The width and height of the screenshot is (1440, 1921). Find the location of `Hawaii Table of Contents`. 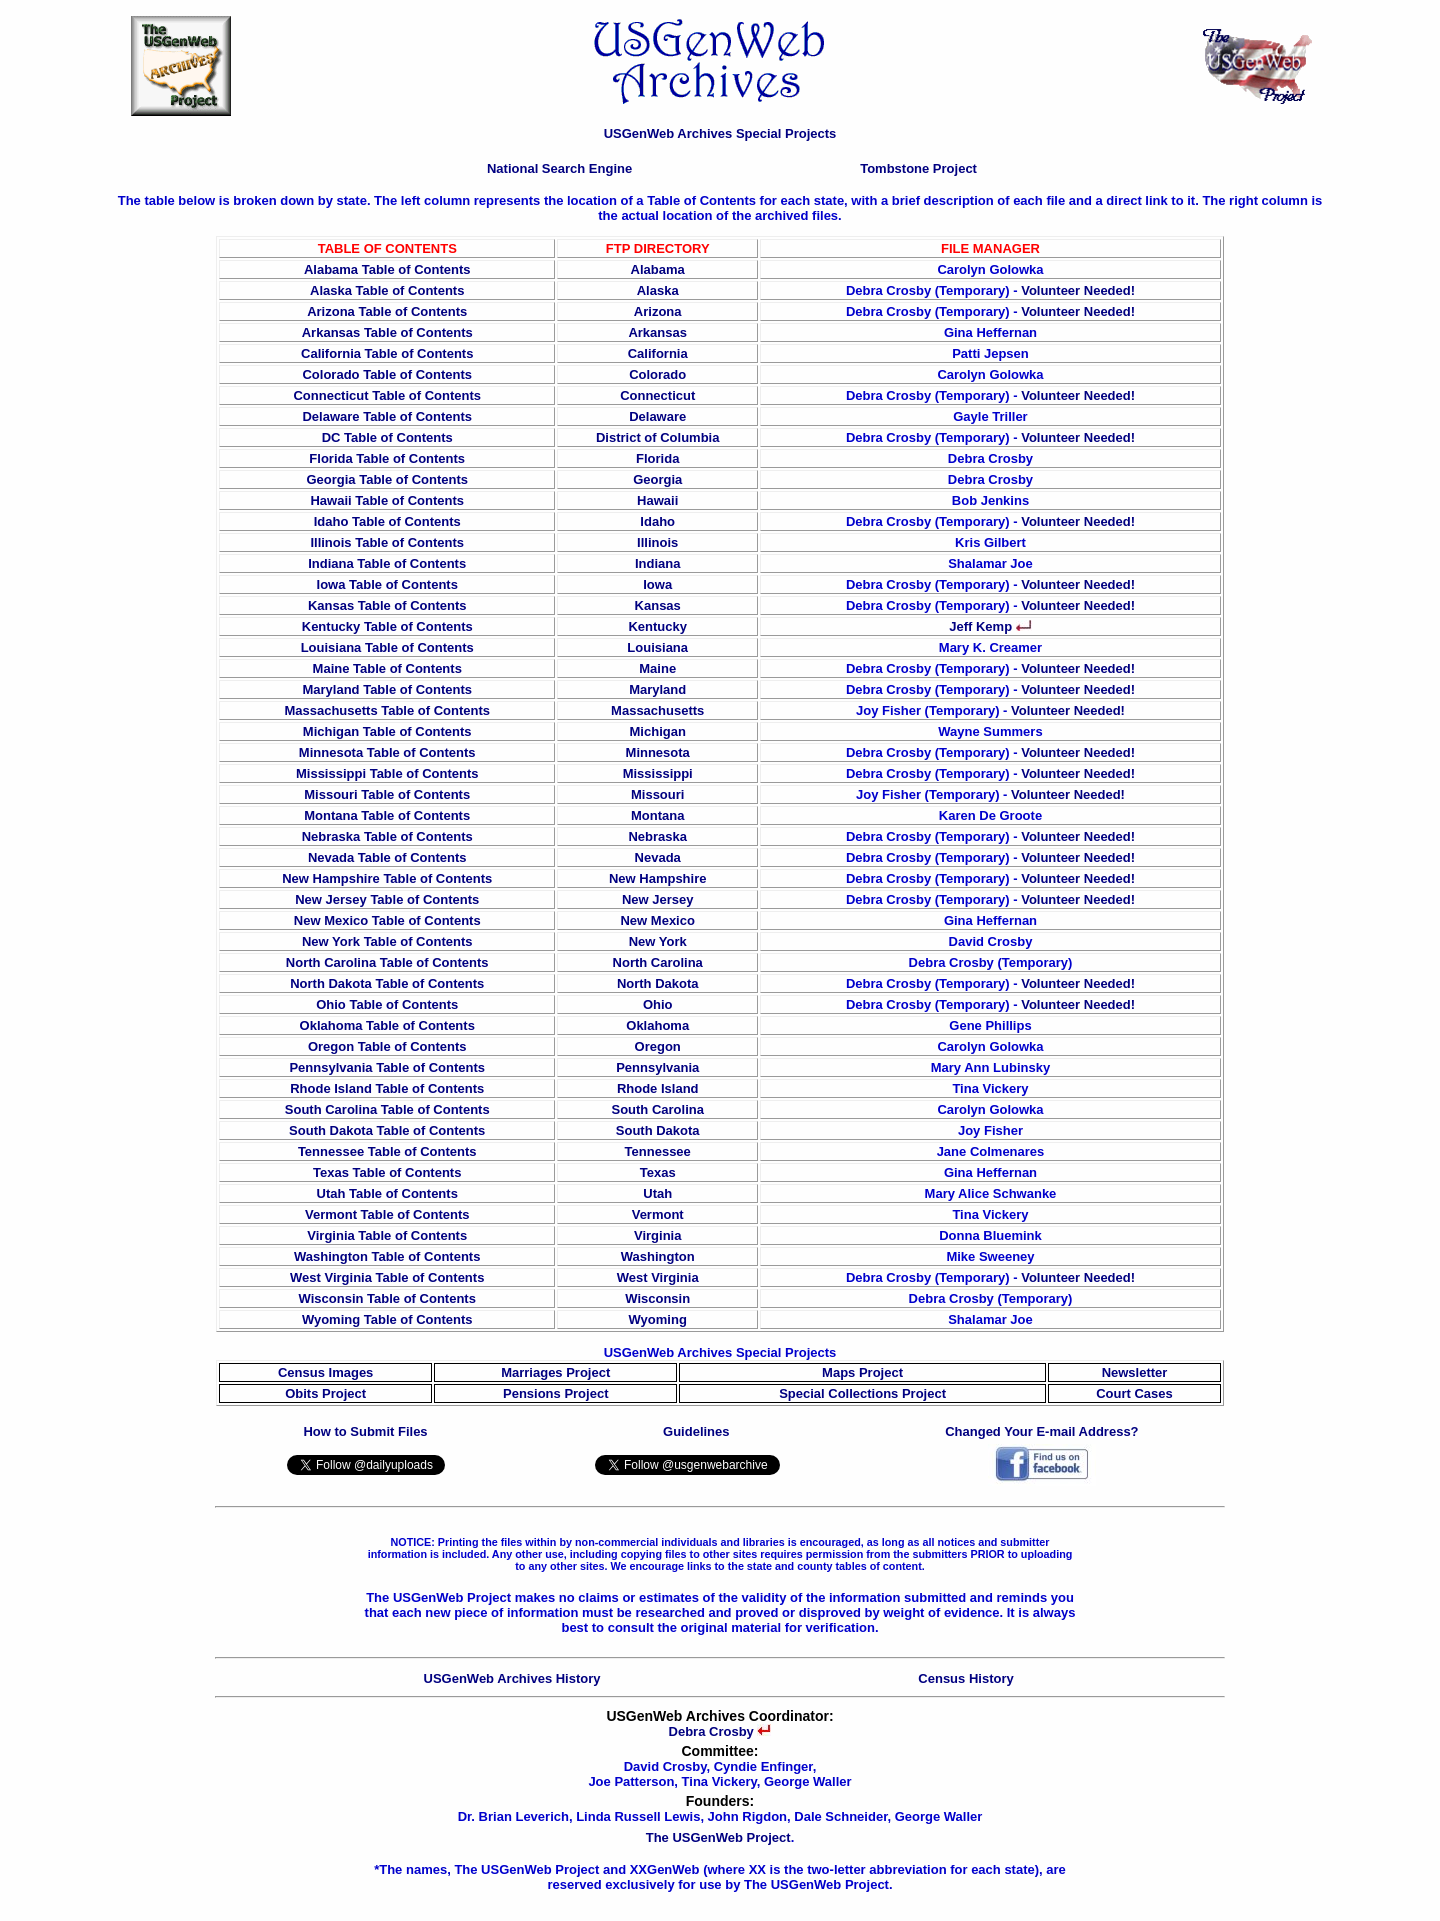

Hawaii Table of Contents is located at coordinates (387, 500).